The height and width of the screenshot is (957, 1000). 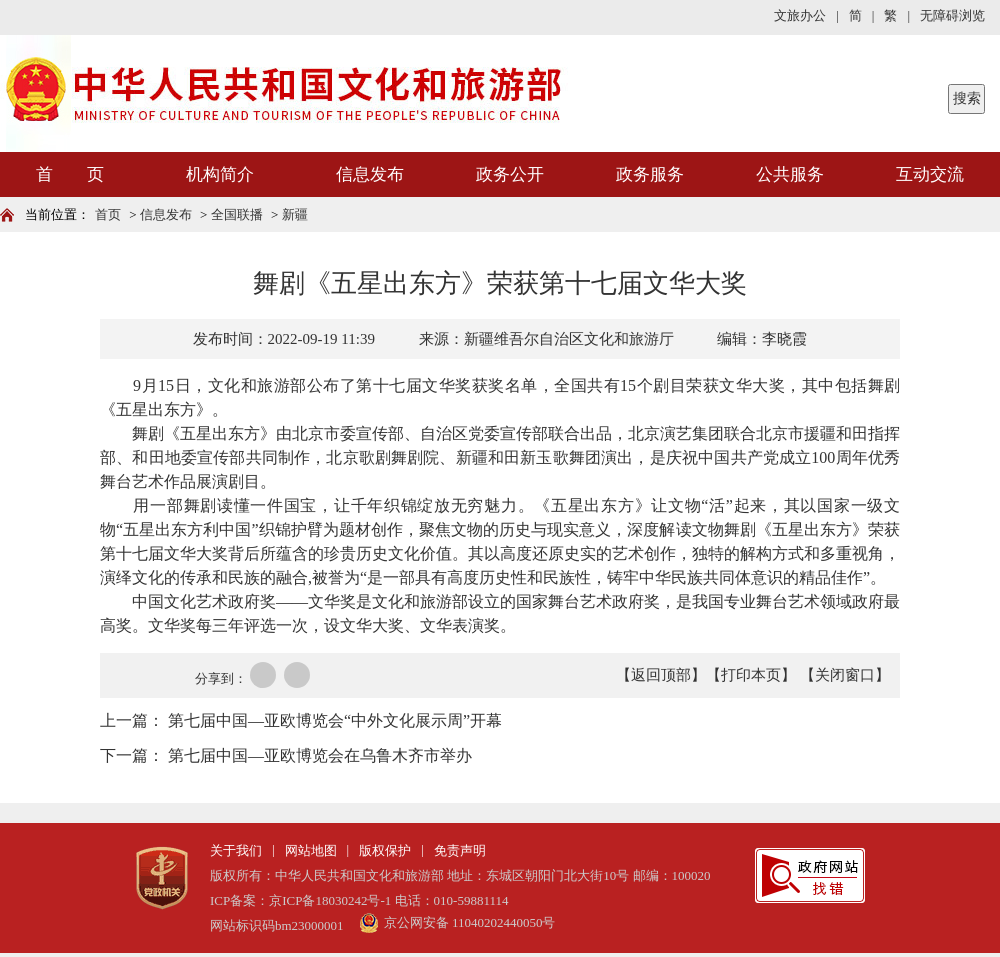 I want to click on 机构简介, so click(x=220, y=174).